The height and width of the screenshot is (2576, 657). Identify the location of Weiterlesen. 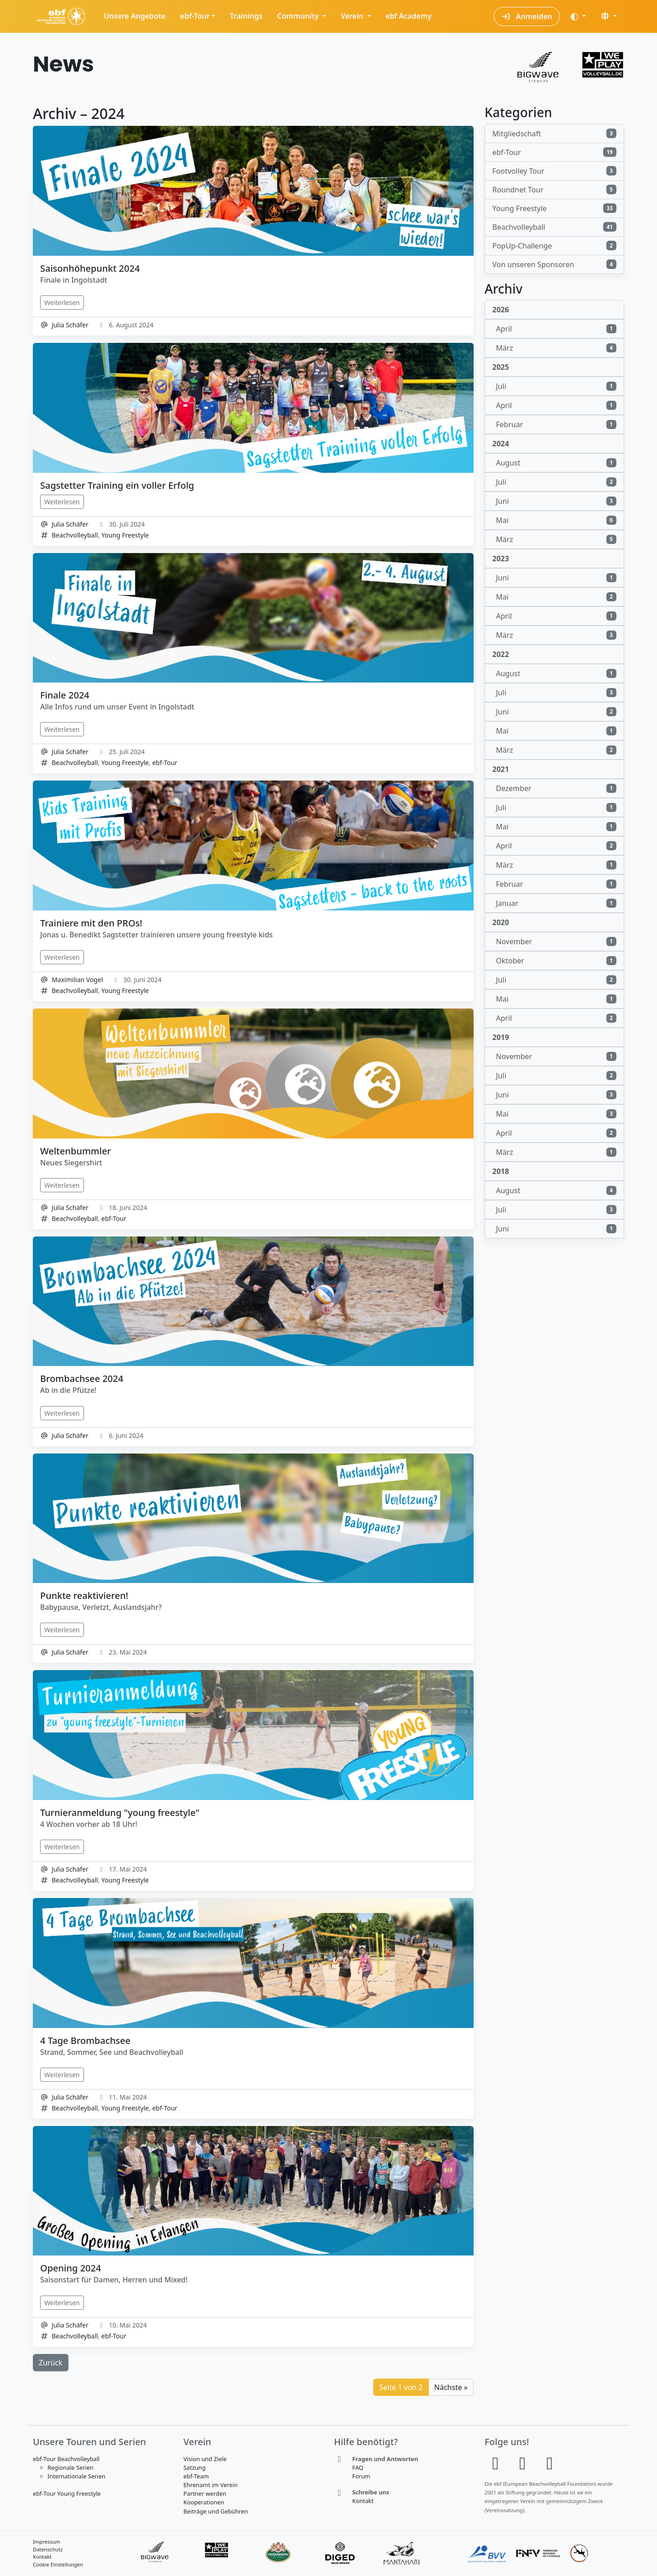
(62, 302).